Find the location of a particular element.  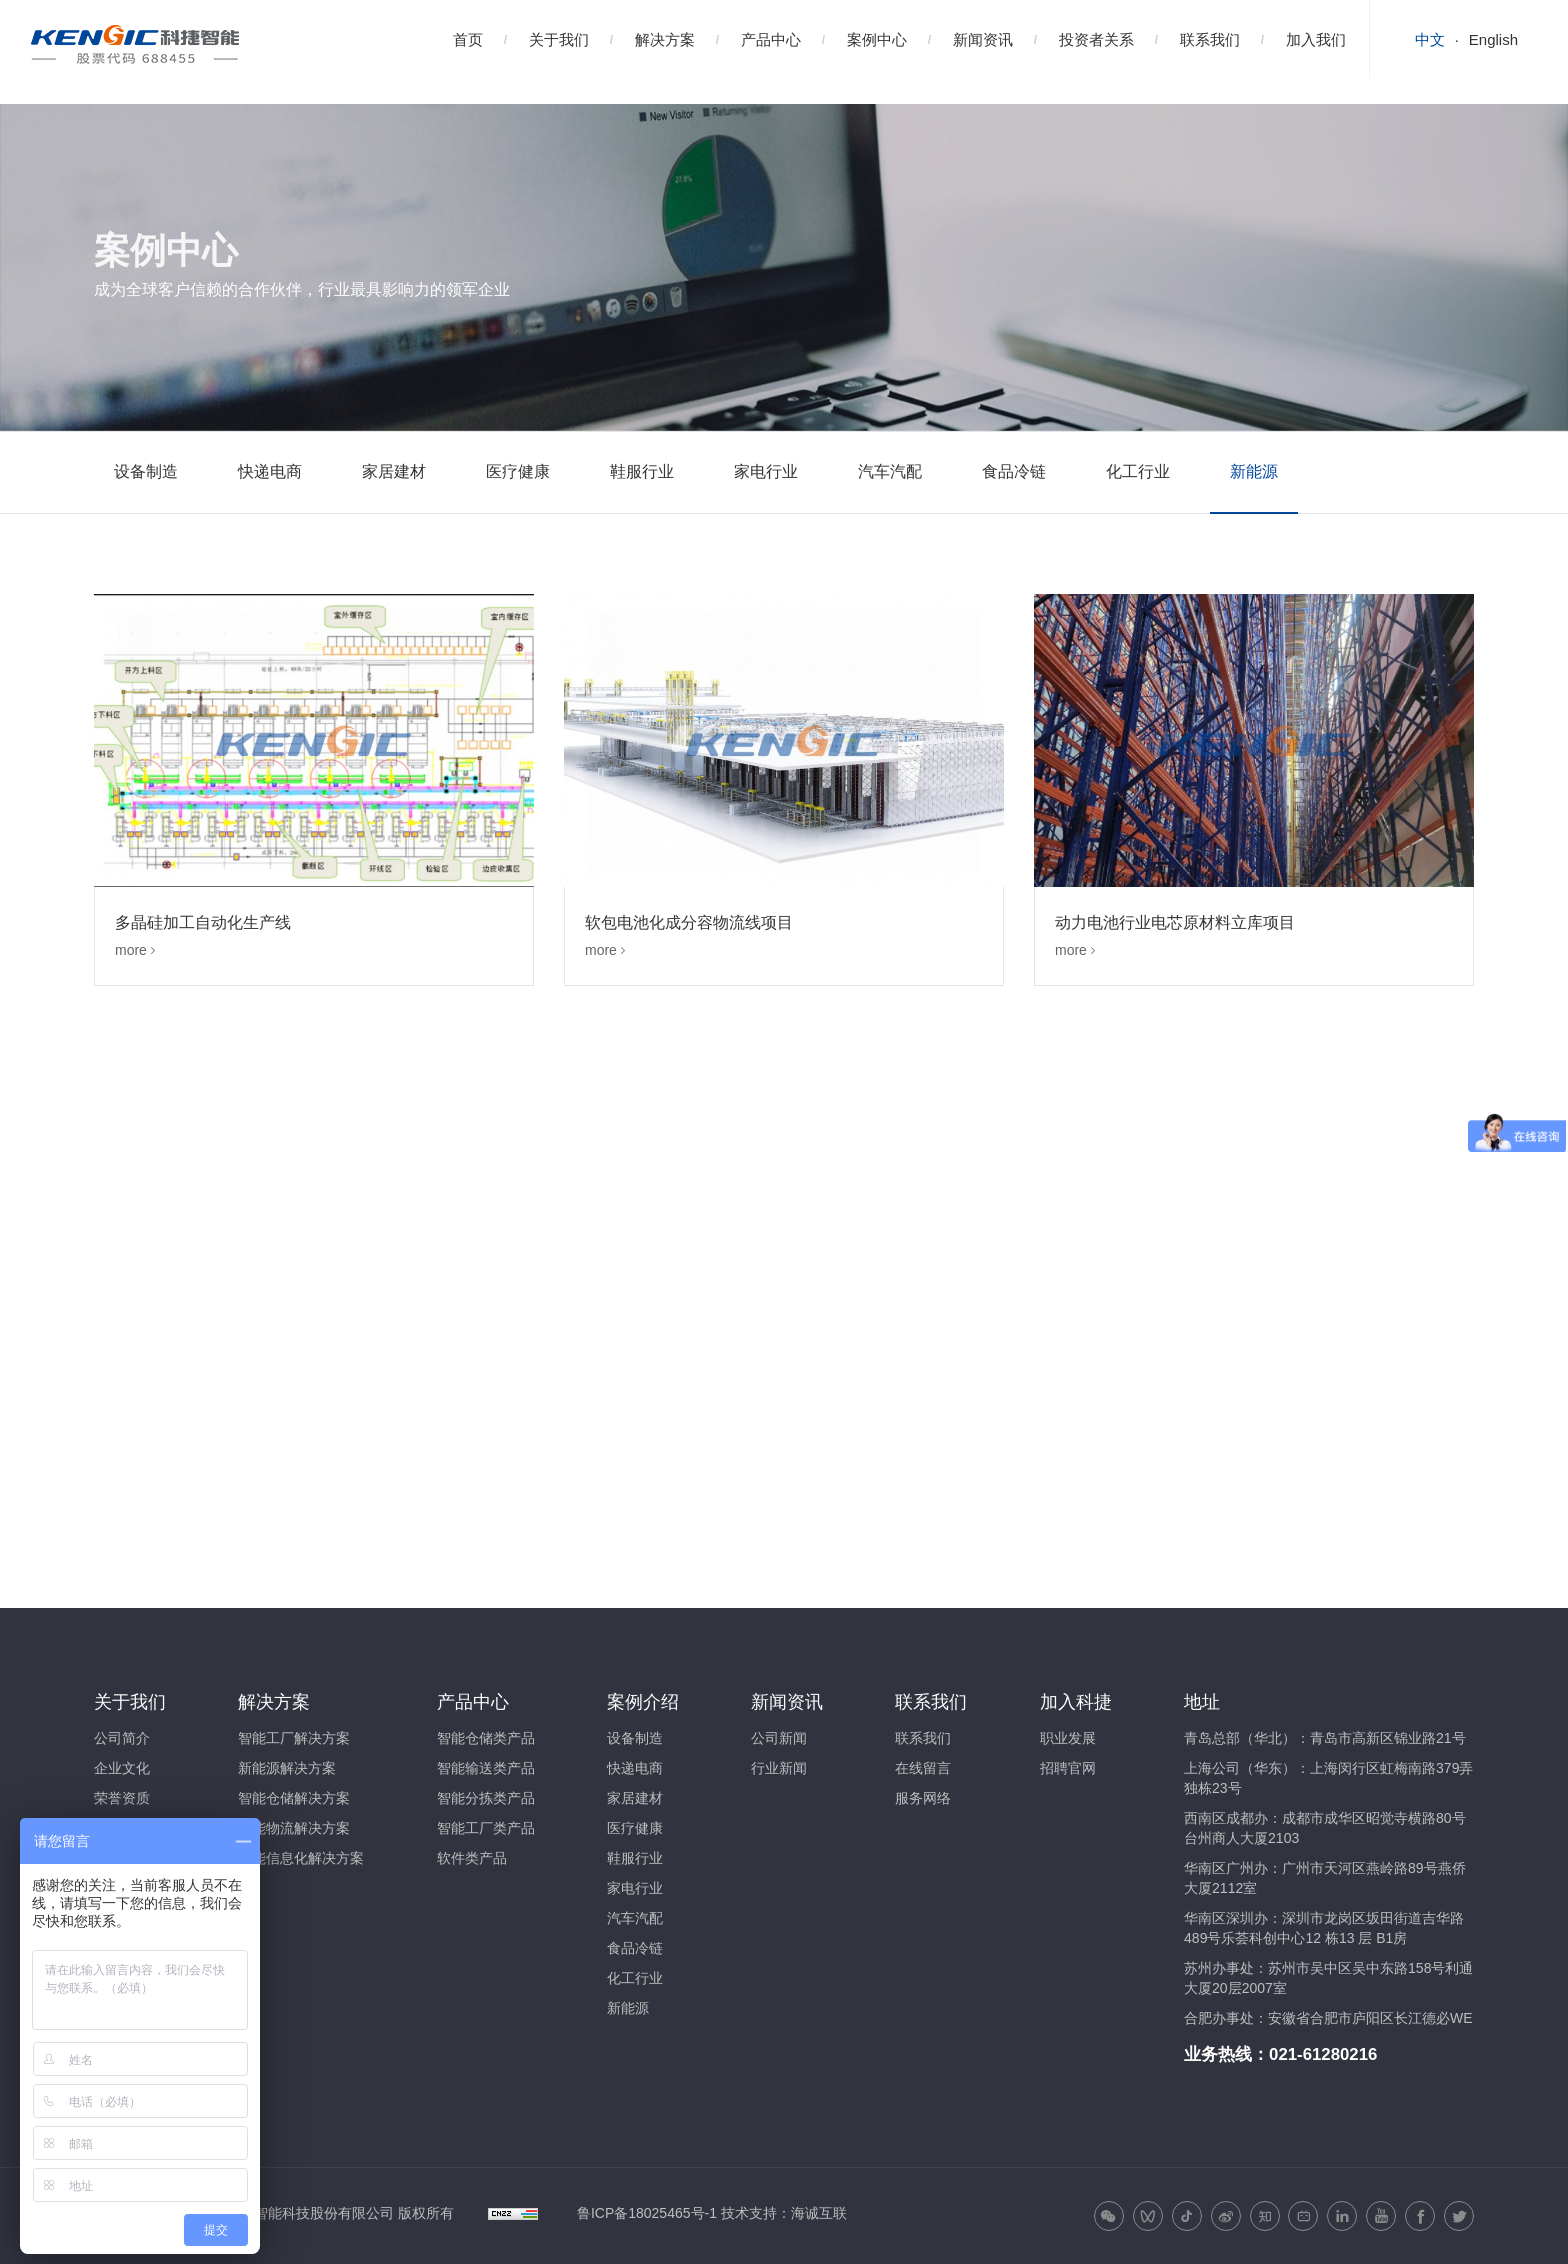

设备制造 is located at coordinates (146, 471).